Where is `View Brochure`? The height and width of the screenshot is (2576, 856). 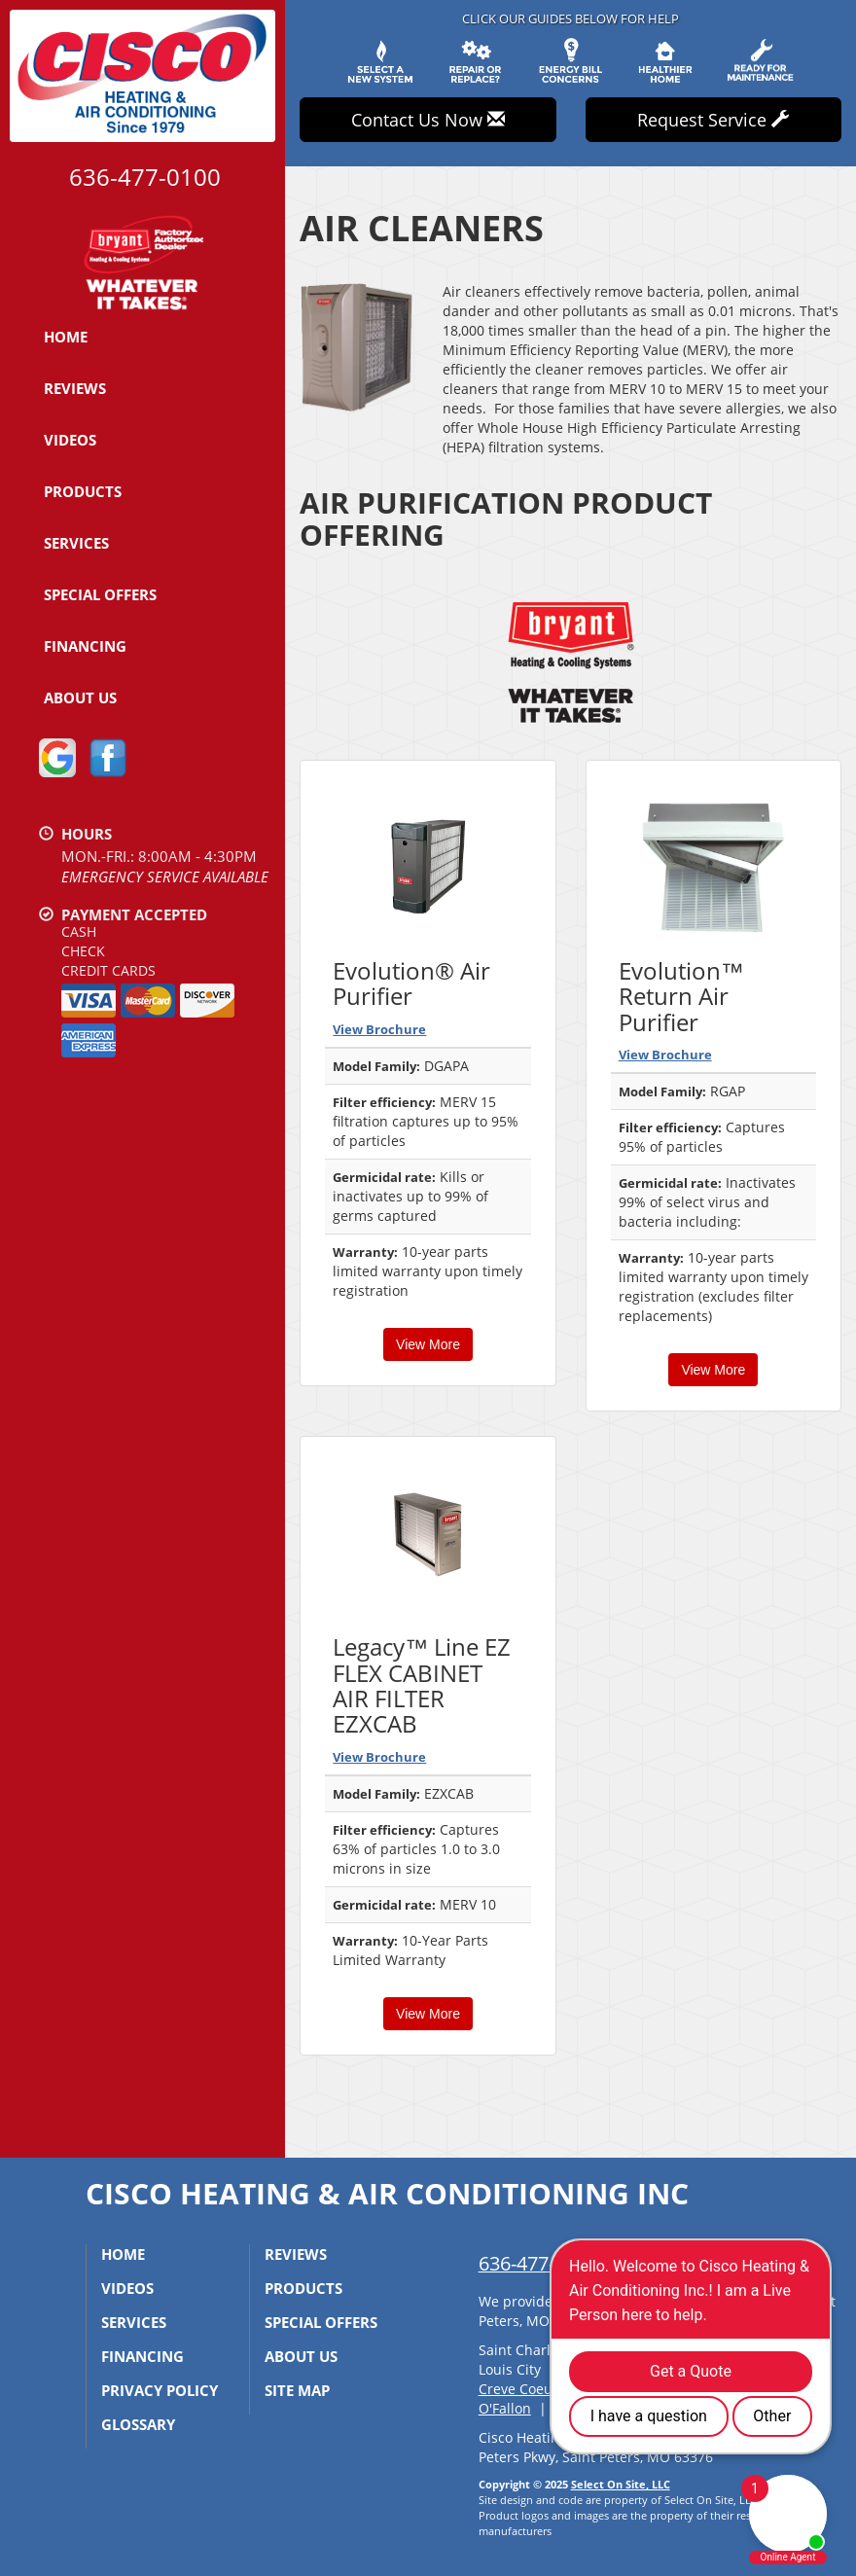 View Brochure is located at coordinates (379, 1029).